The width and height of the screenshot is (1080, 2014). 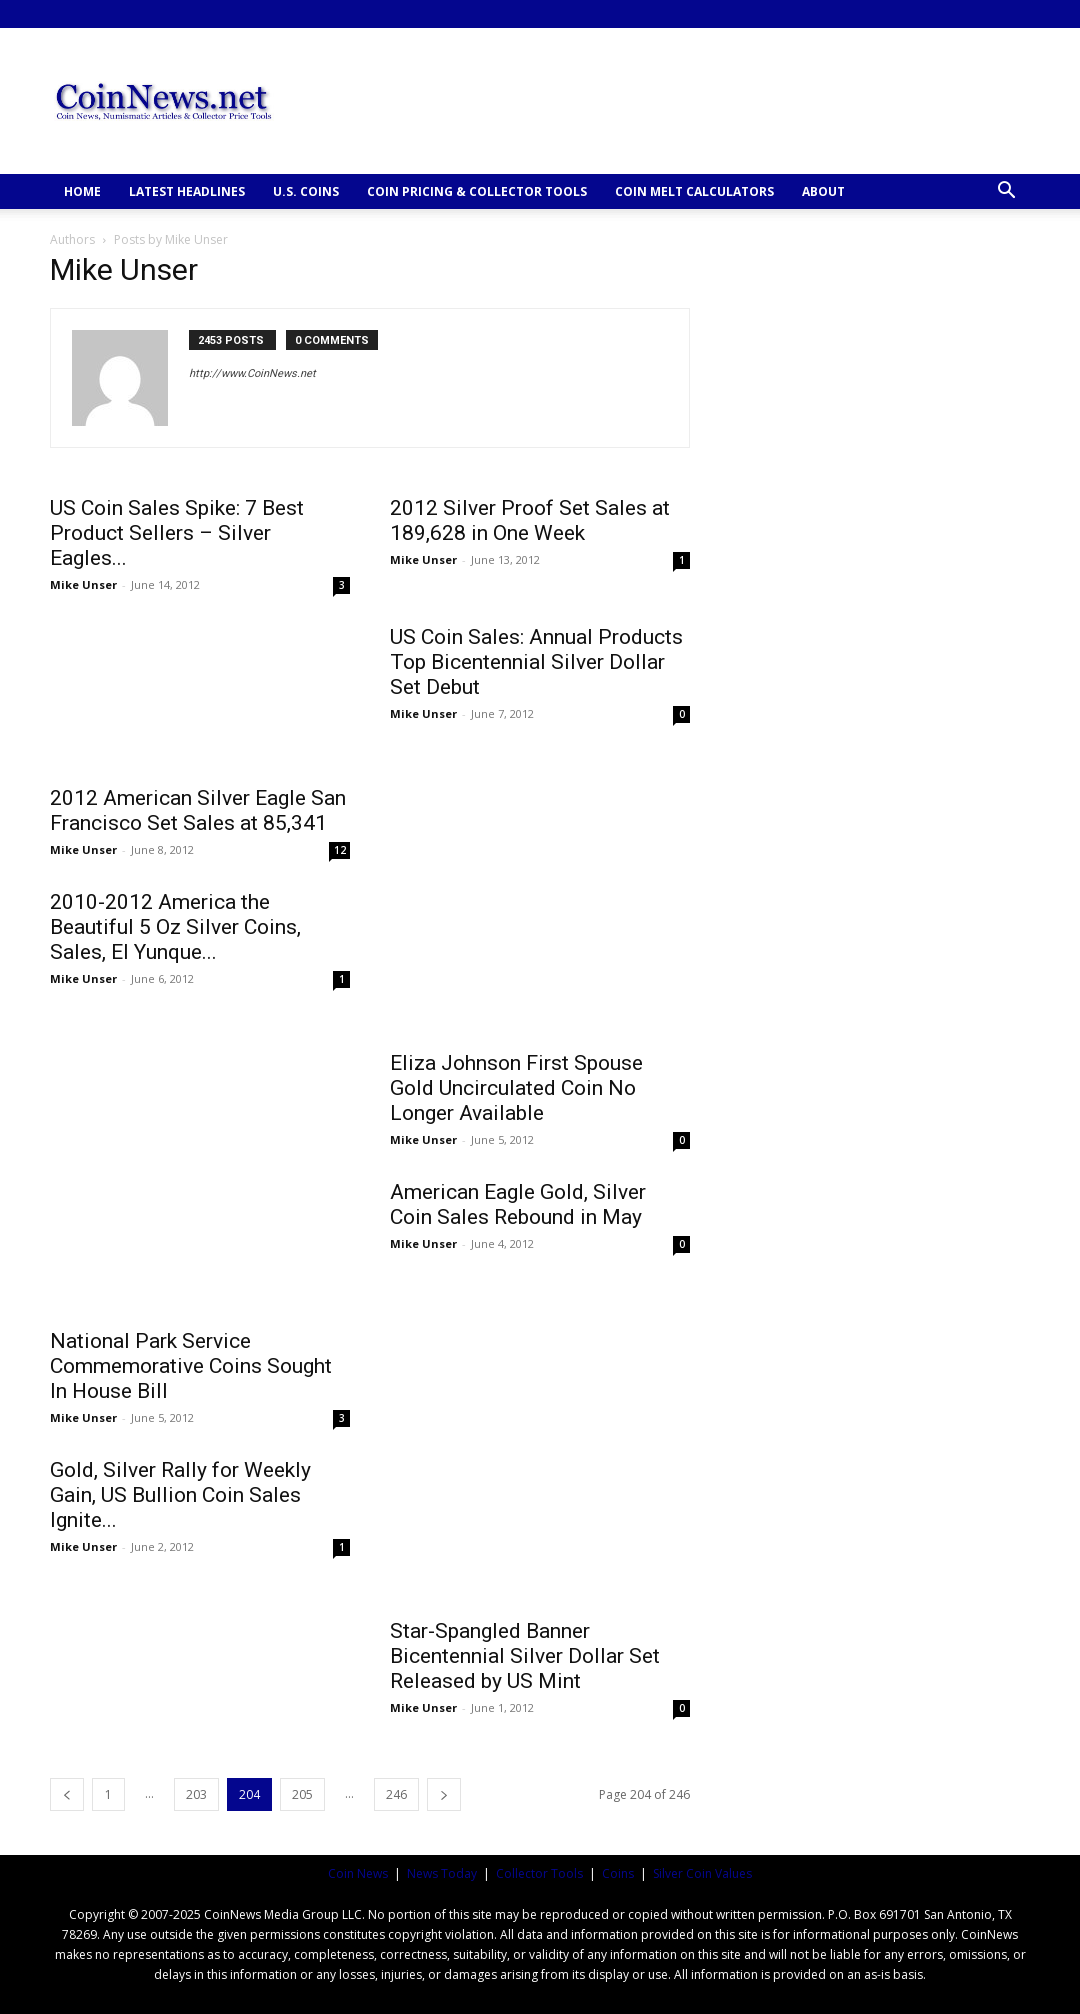 What do you see at coordinates (530, 520) in the screenshot?
I see `2012 Silver Proof Set Sales at 189,628 in One Week` at bounding box center [530, 520].